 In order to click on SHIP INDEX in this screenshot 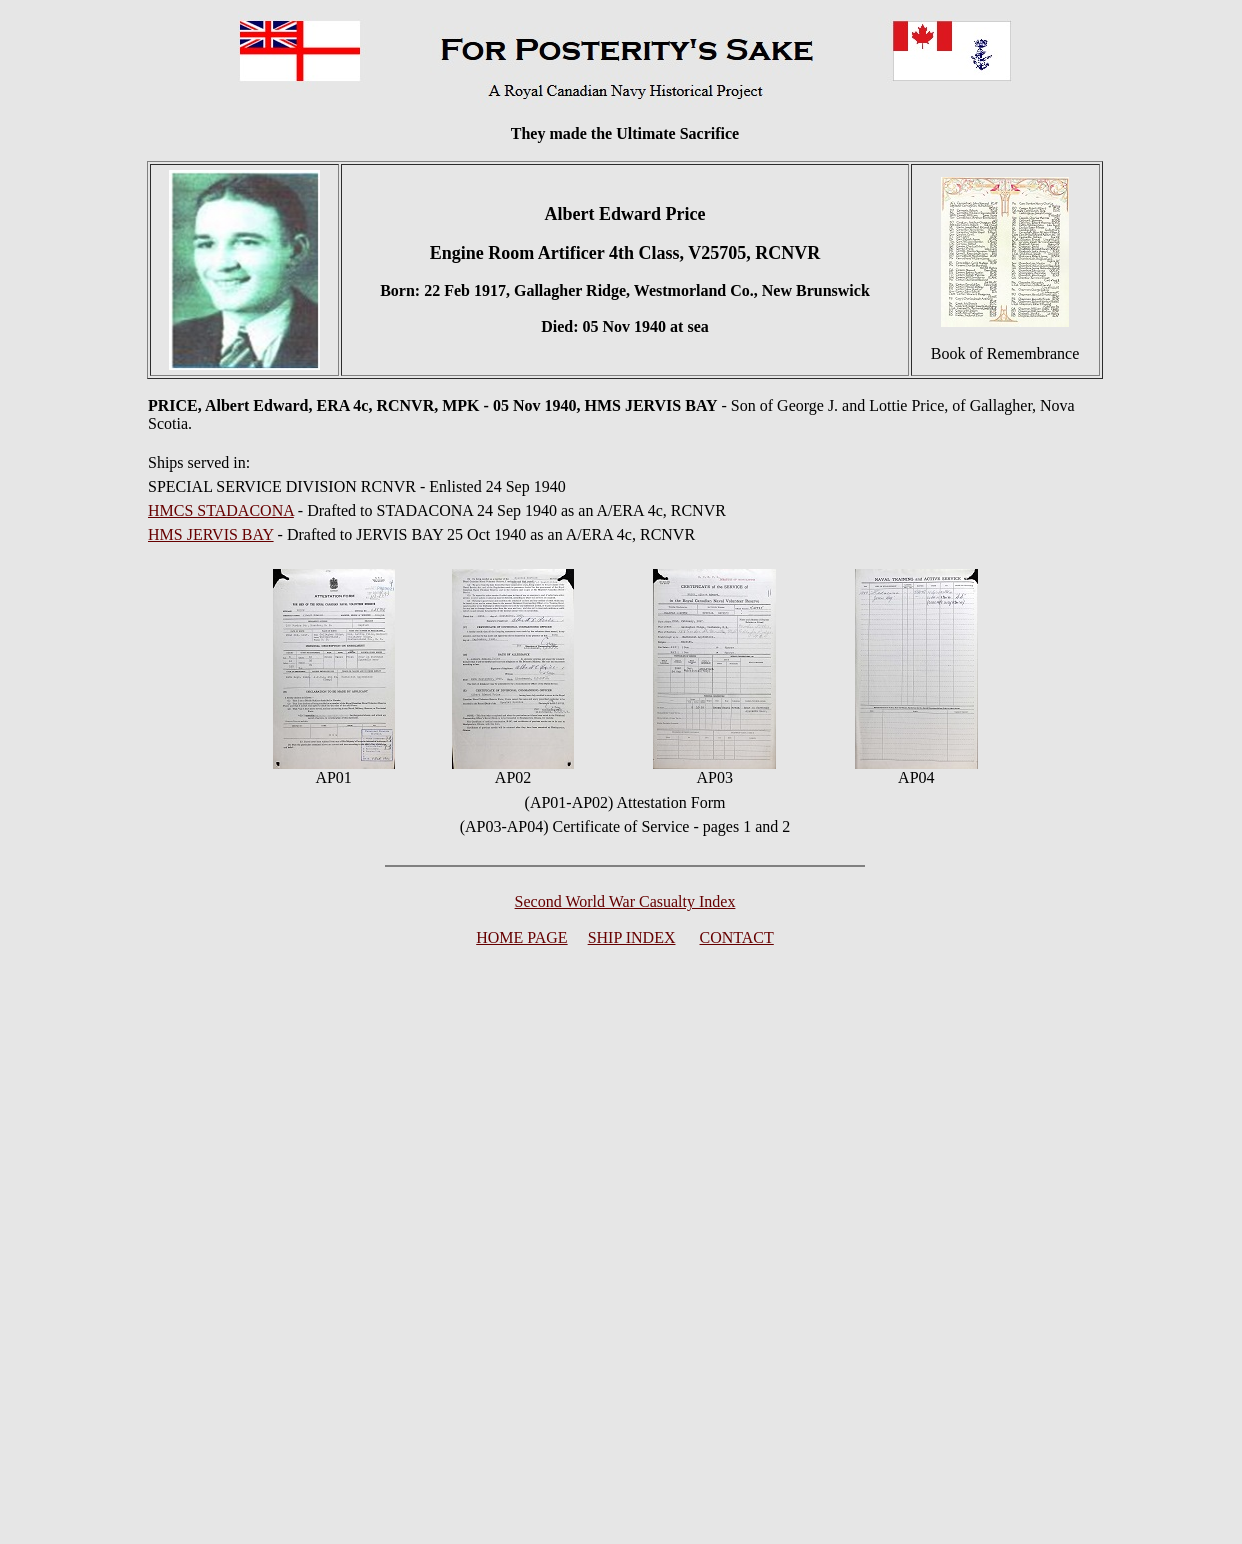, I will do `click(632, 937)`.